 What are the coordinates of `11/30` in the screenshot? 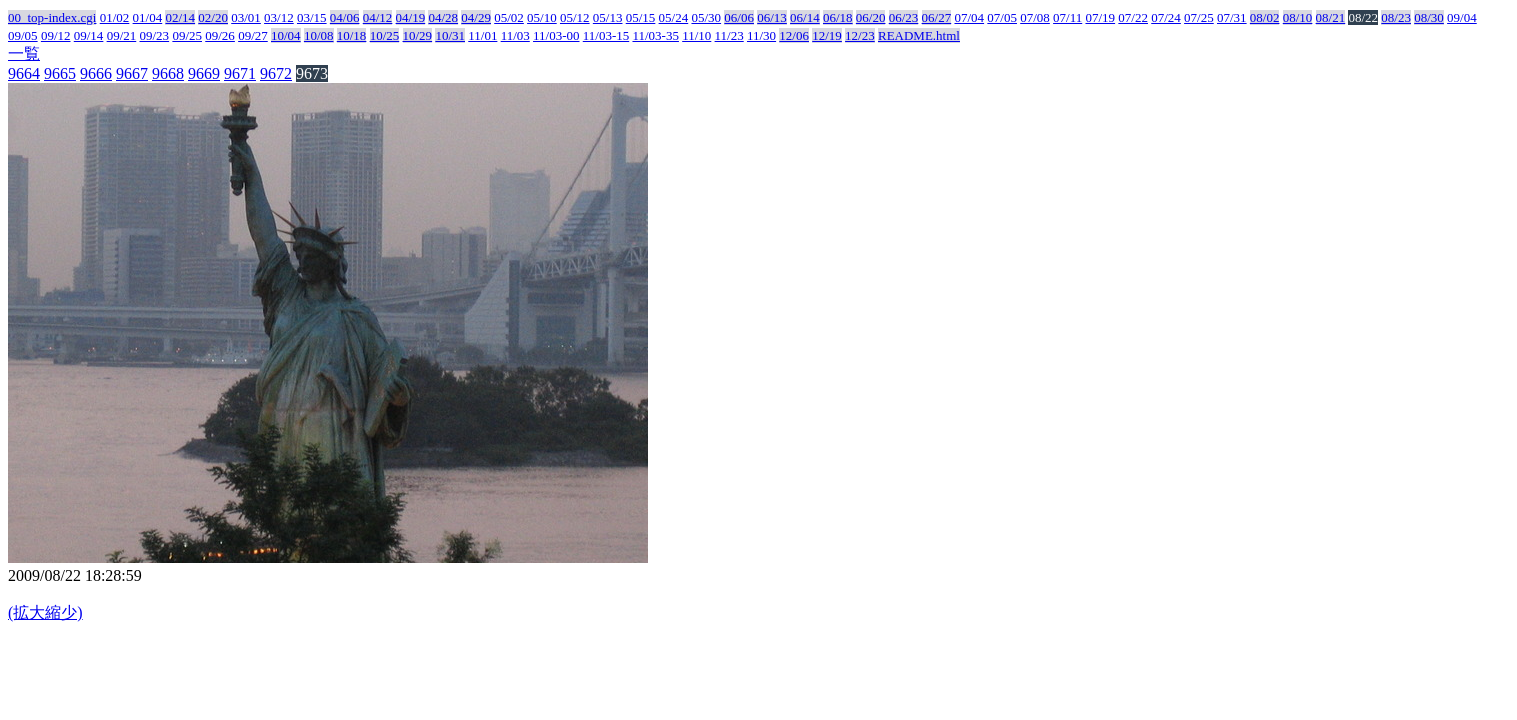 It's located at (761, 35).